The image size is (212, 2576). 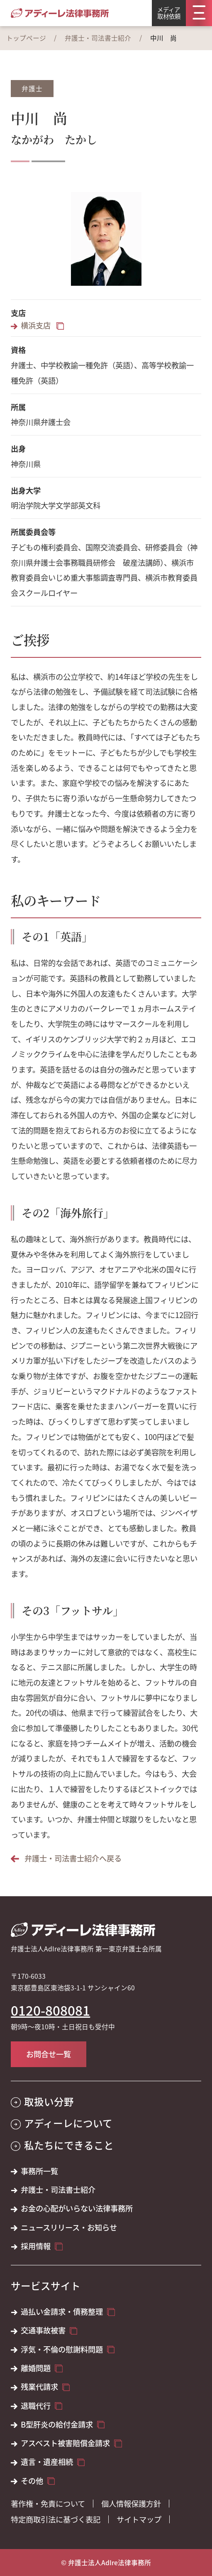 I want to click on 私たちにできること, so click(x=69, y=2145).